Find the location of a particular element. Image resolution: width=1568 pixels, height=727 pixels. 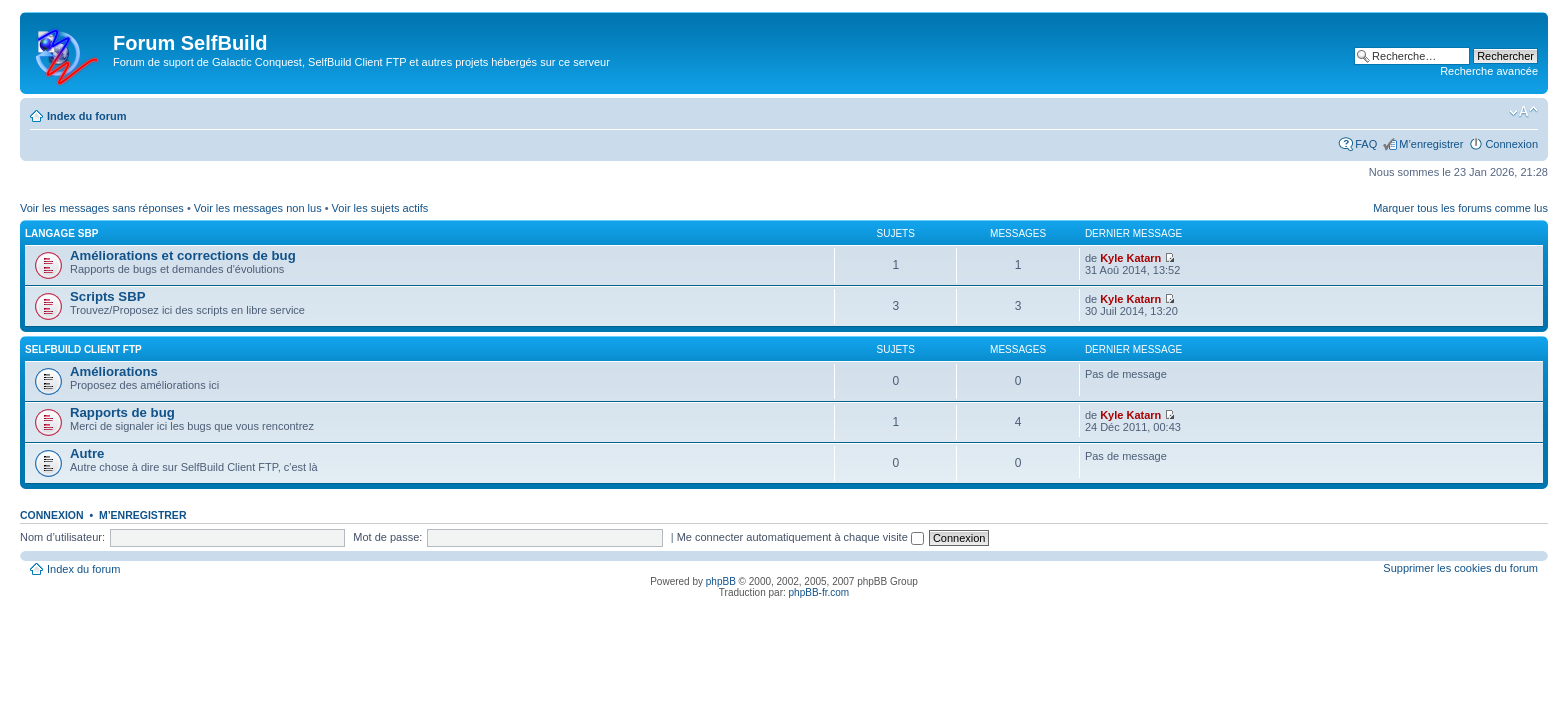

Index du forum is located at coordinates (86, 116).